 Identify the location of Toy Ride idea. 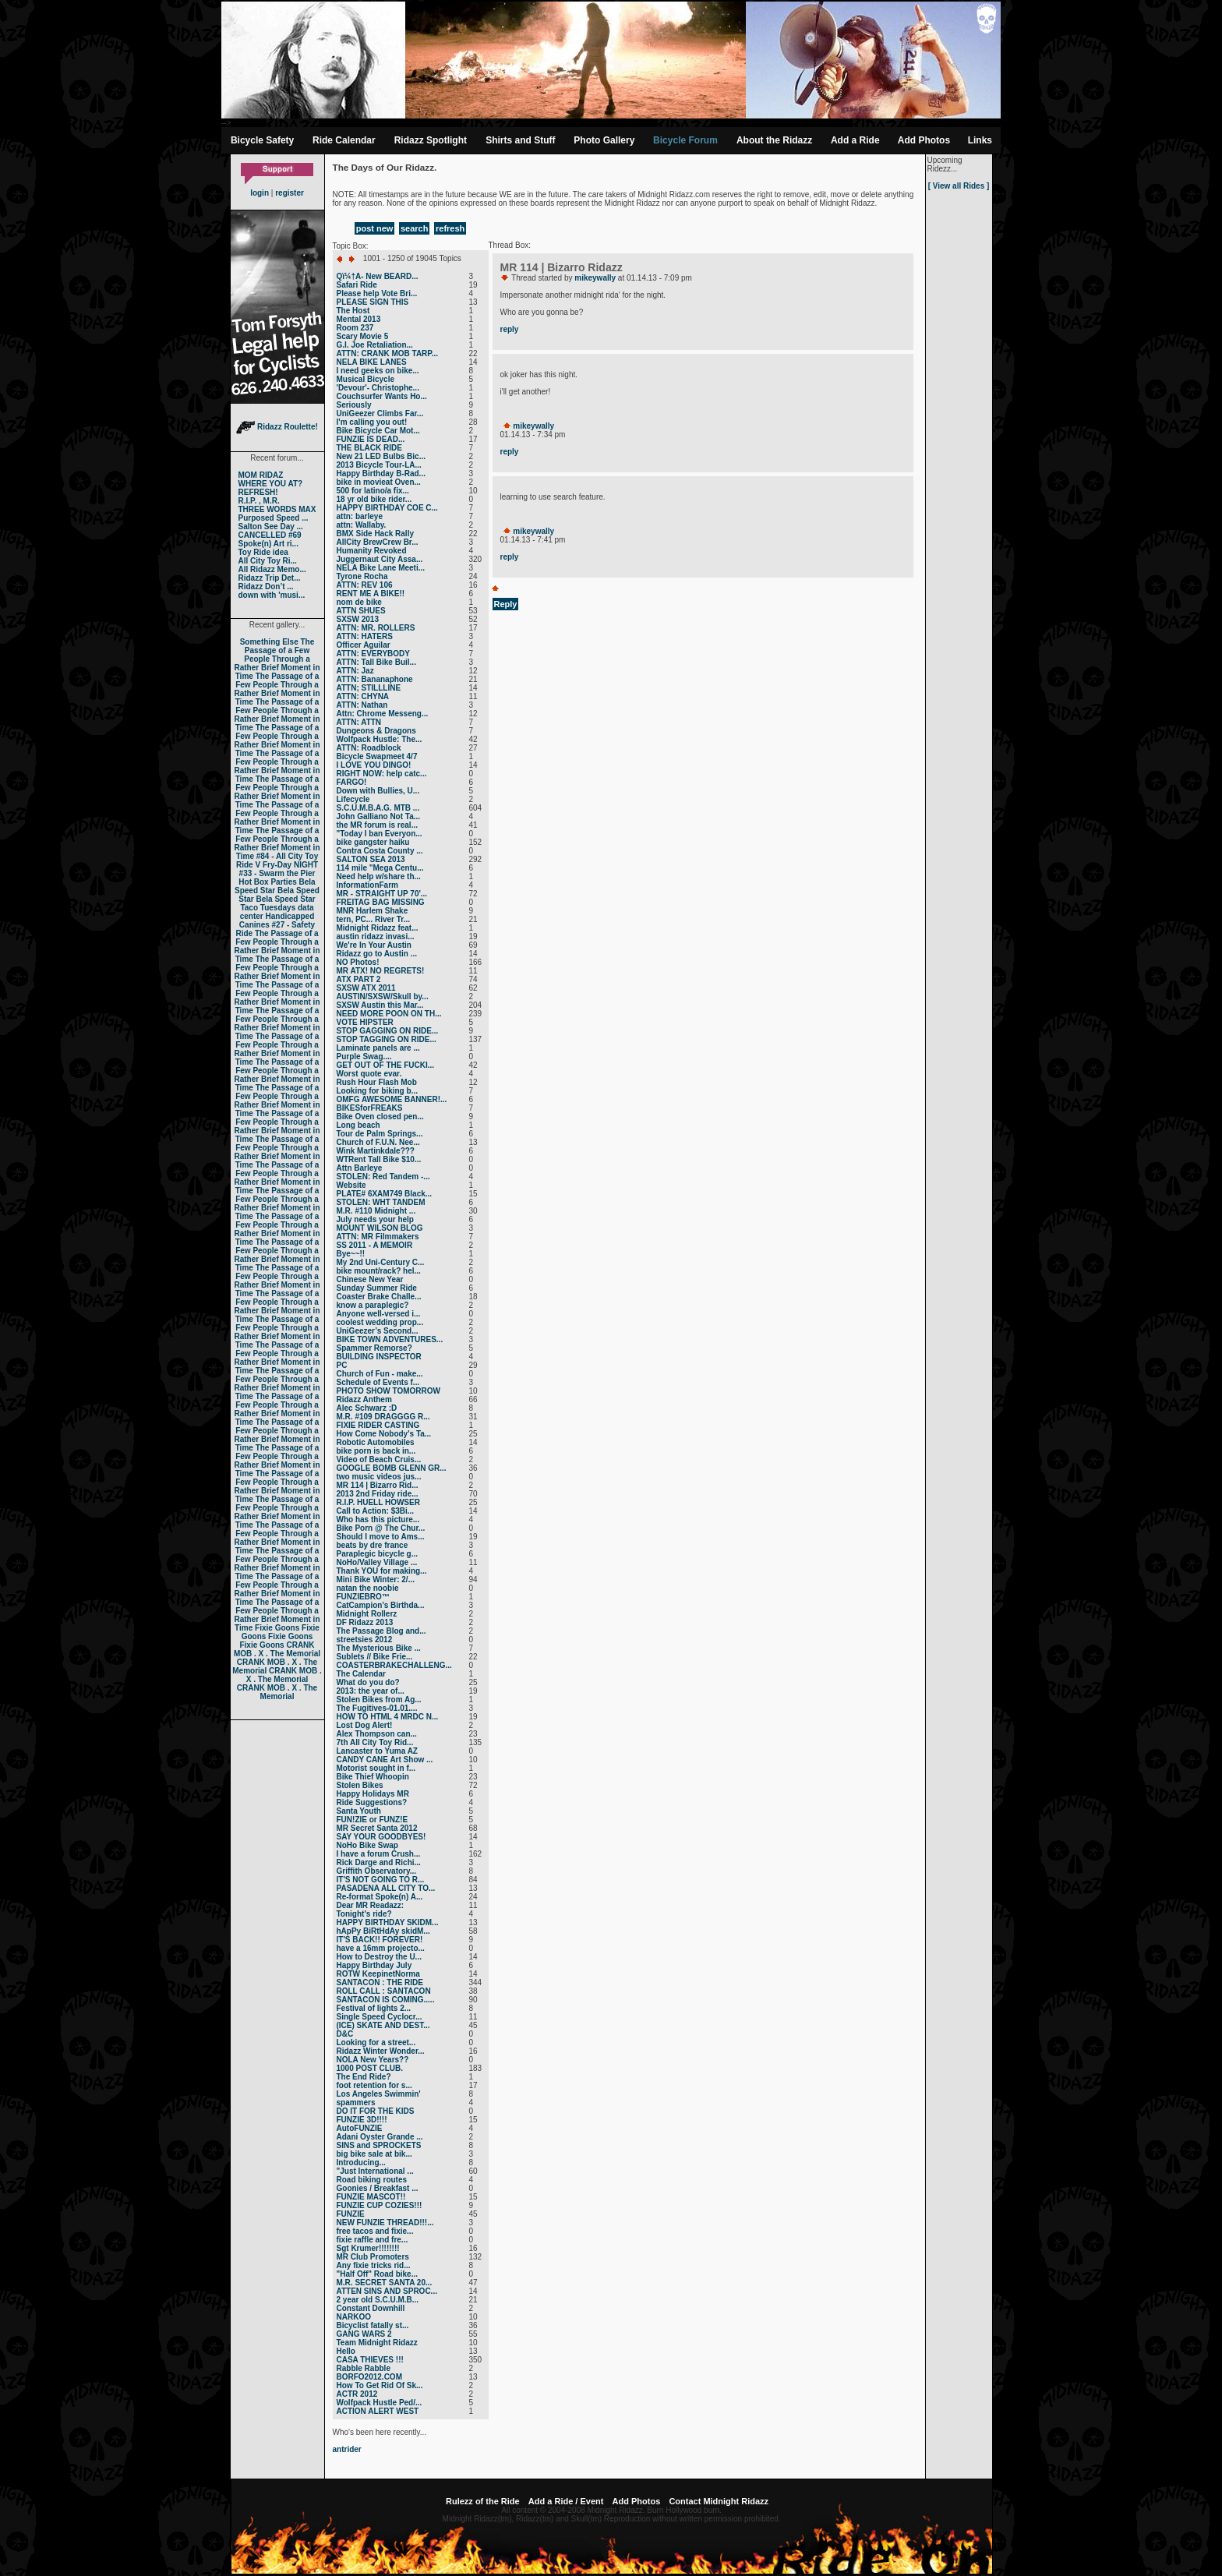
(263, 552).